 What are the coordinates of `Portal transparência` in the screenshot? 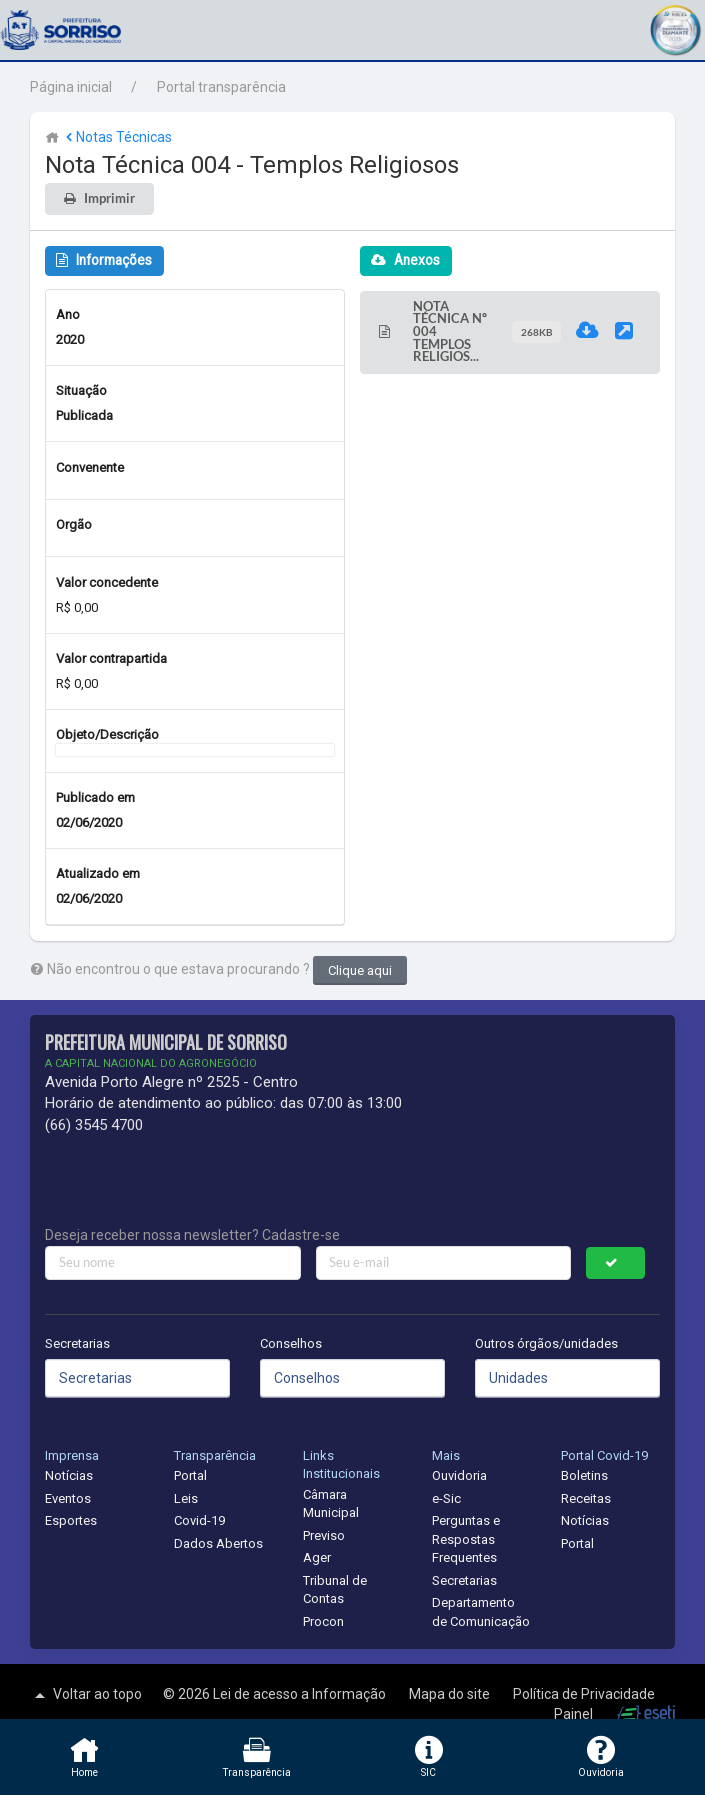 It's located at (221, 87).